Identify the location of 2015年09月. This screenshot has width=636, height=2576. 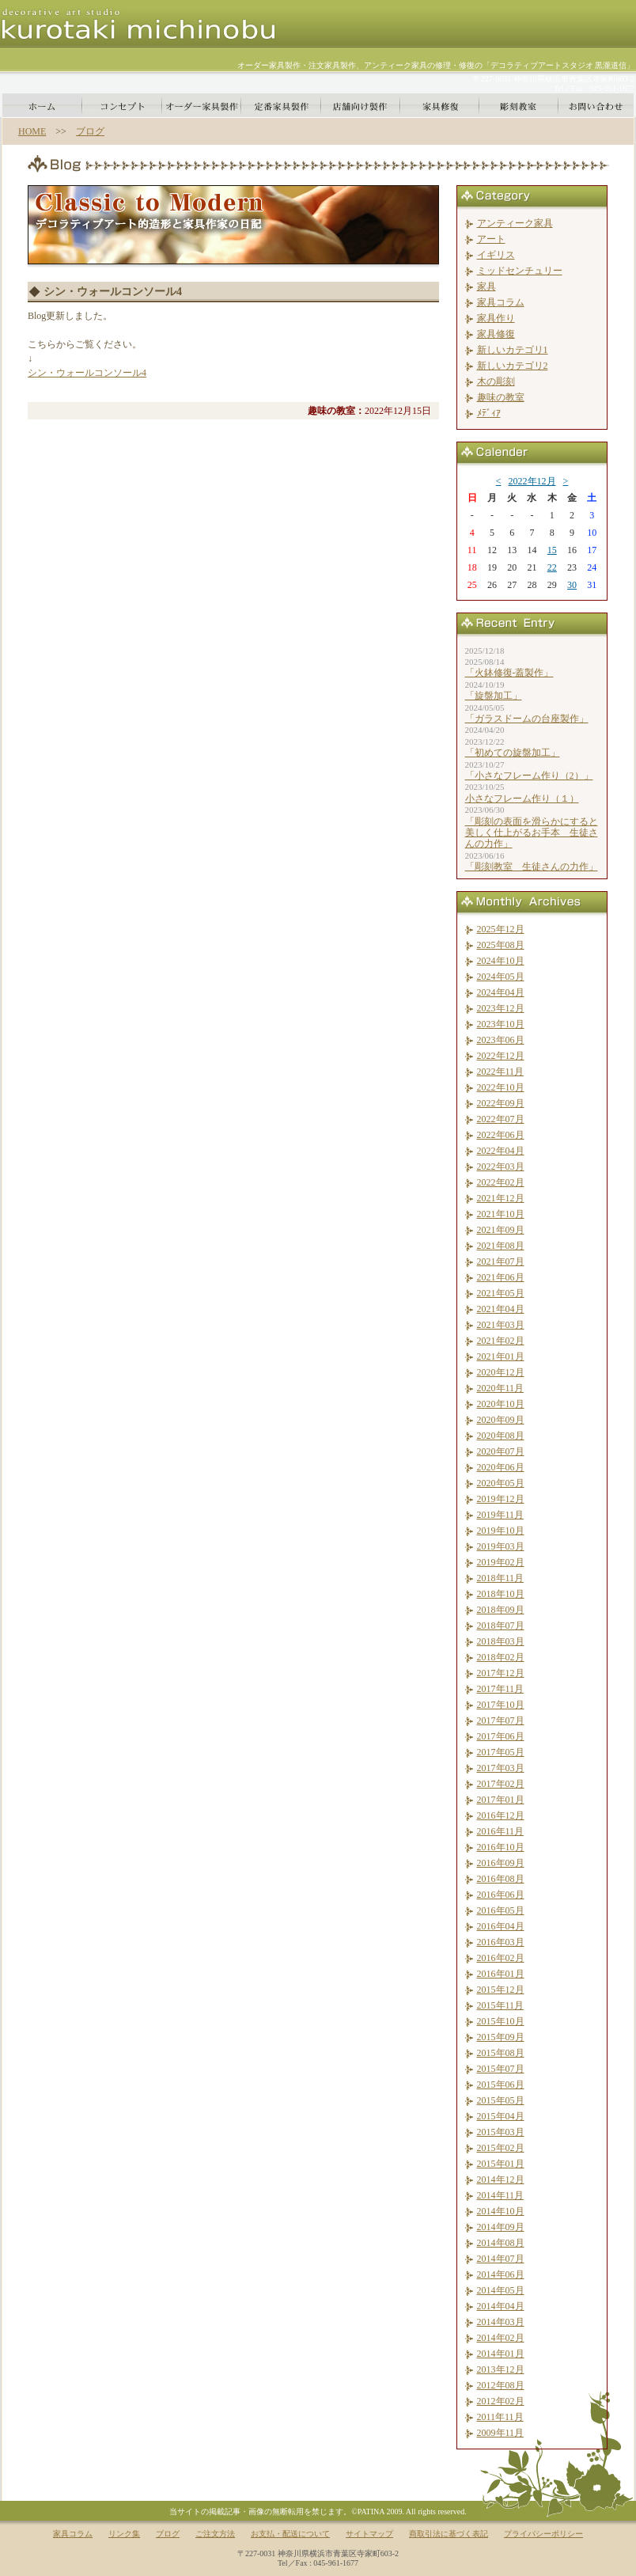
(500, 2037).